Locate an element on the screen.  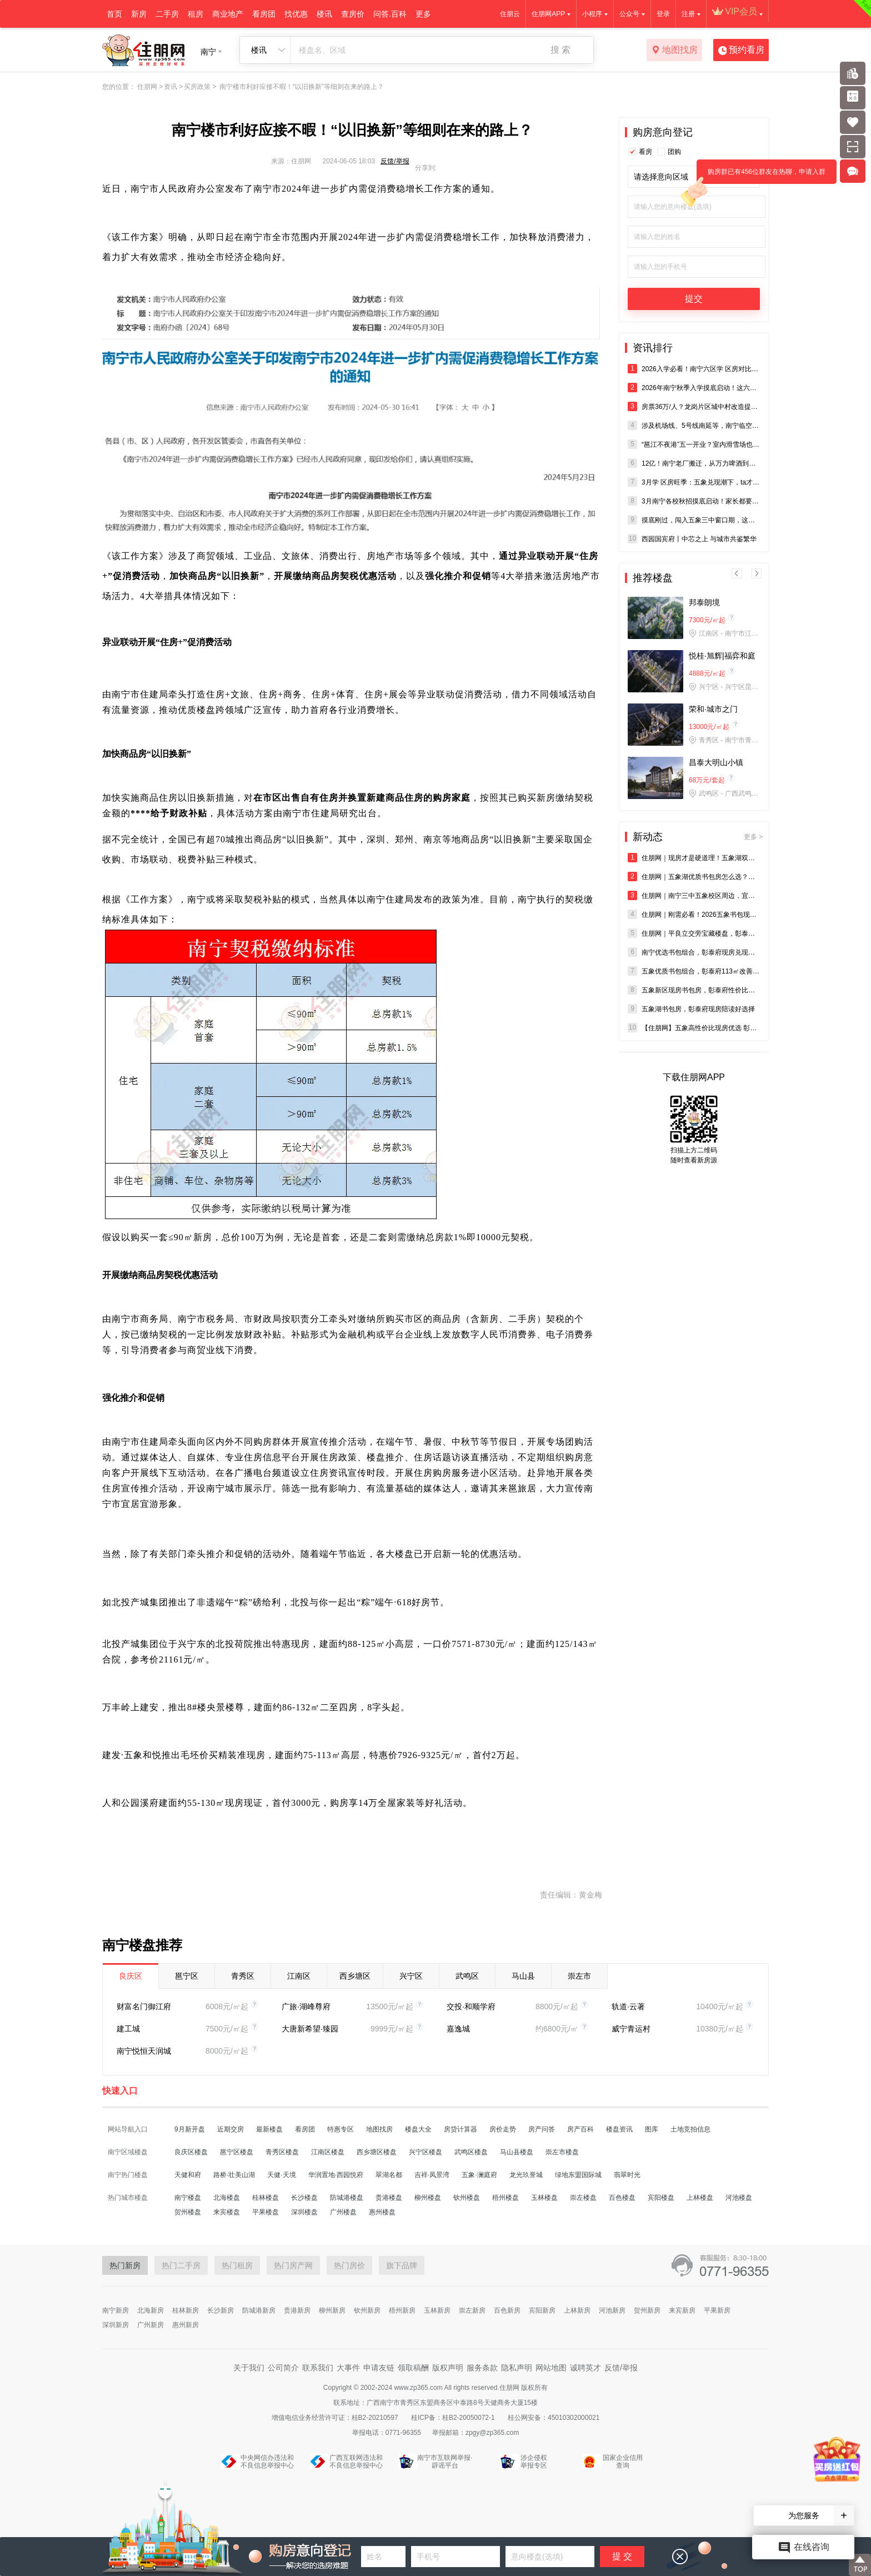
钦州楼盘 is located at coordinates (466, 2197).